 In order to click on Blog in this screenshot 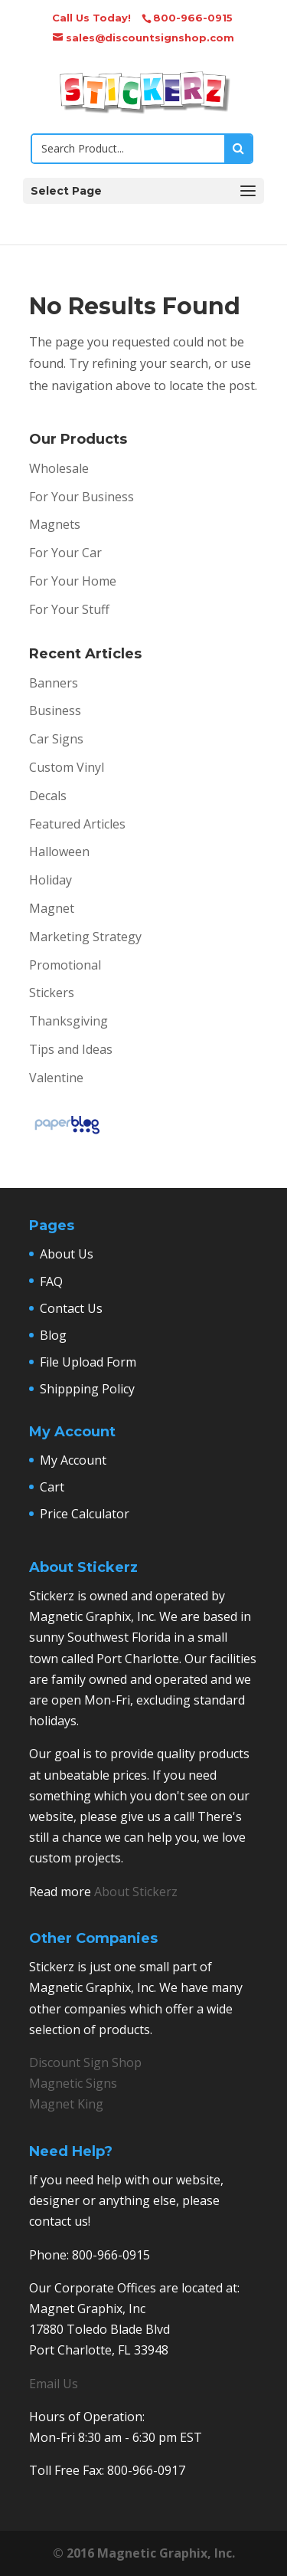, I will do `click(53, 1335)`.